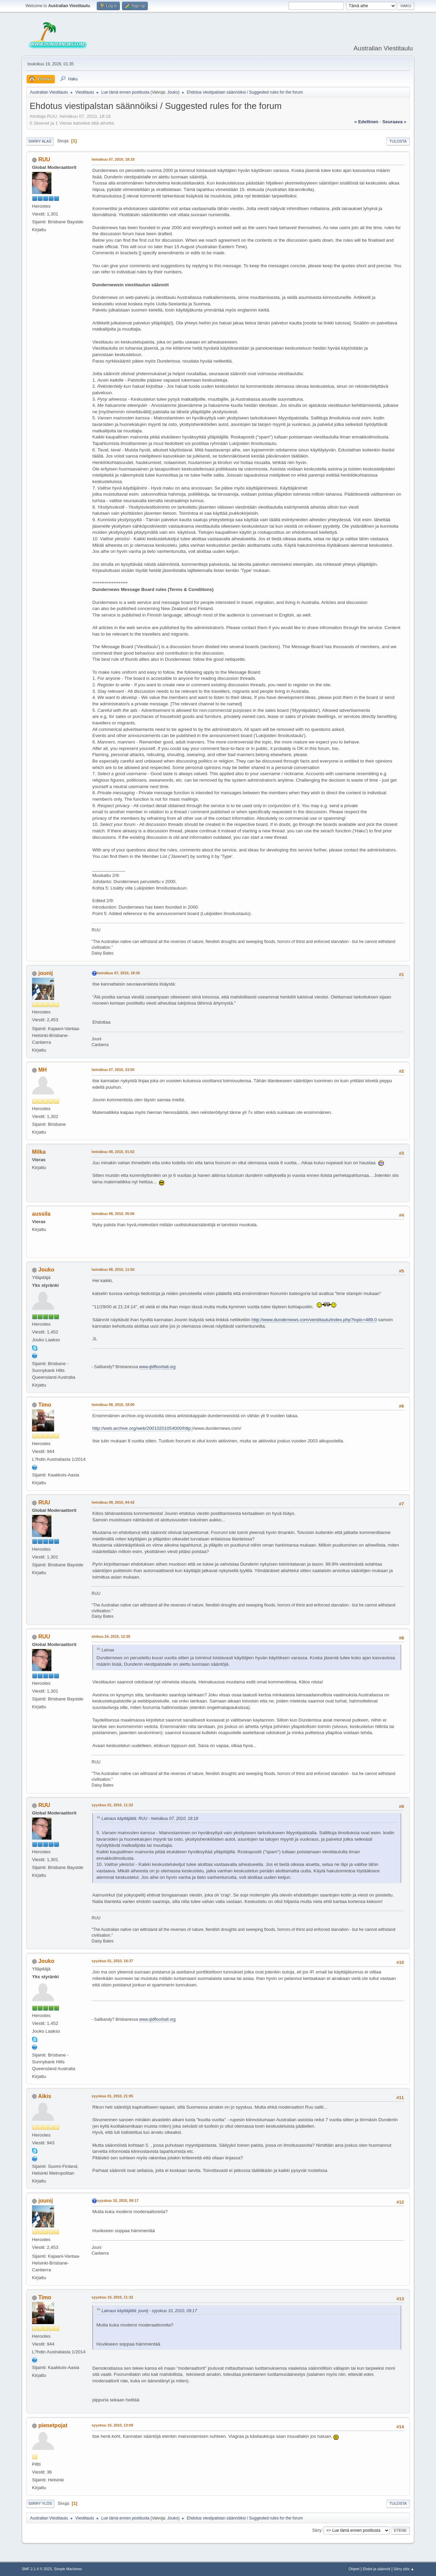 Image resolution: width=436 pixels, height=2576 pixels. I want to click on heinäkuu 07, 2010, 23:55, so click(113, 1070).